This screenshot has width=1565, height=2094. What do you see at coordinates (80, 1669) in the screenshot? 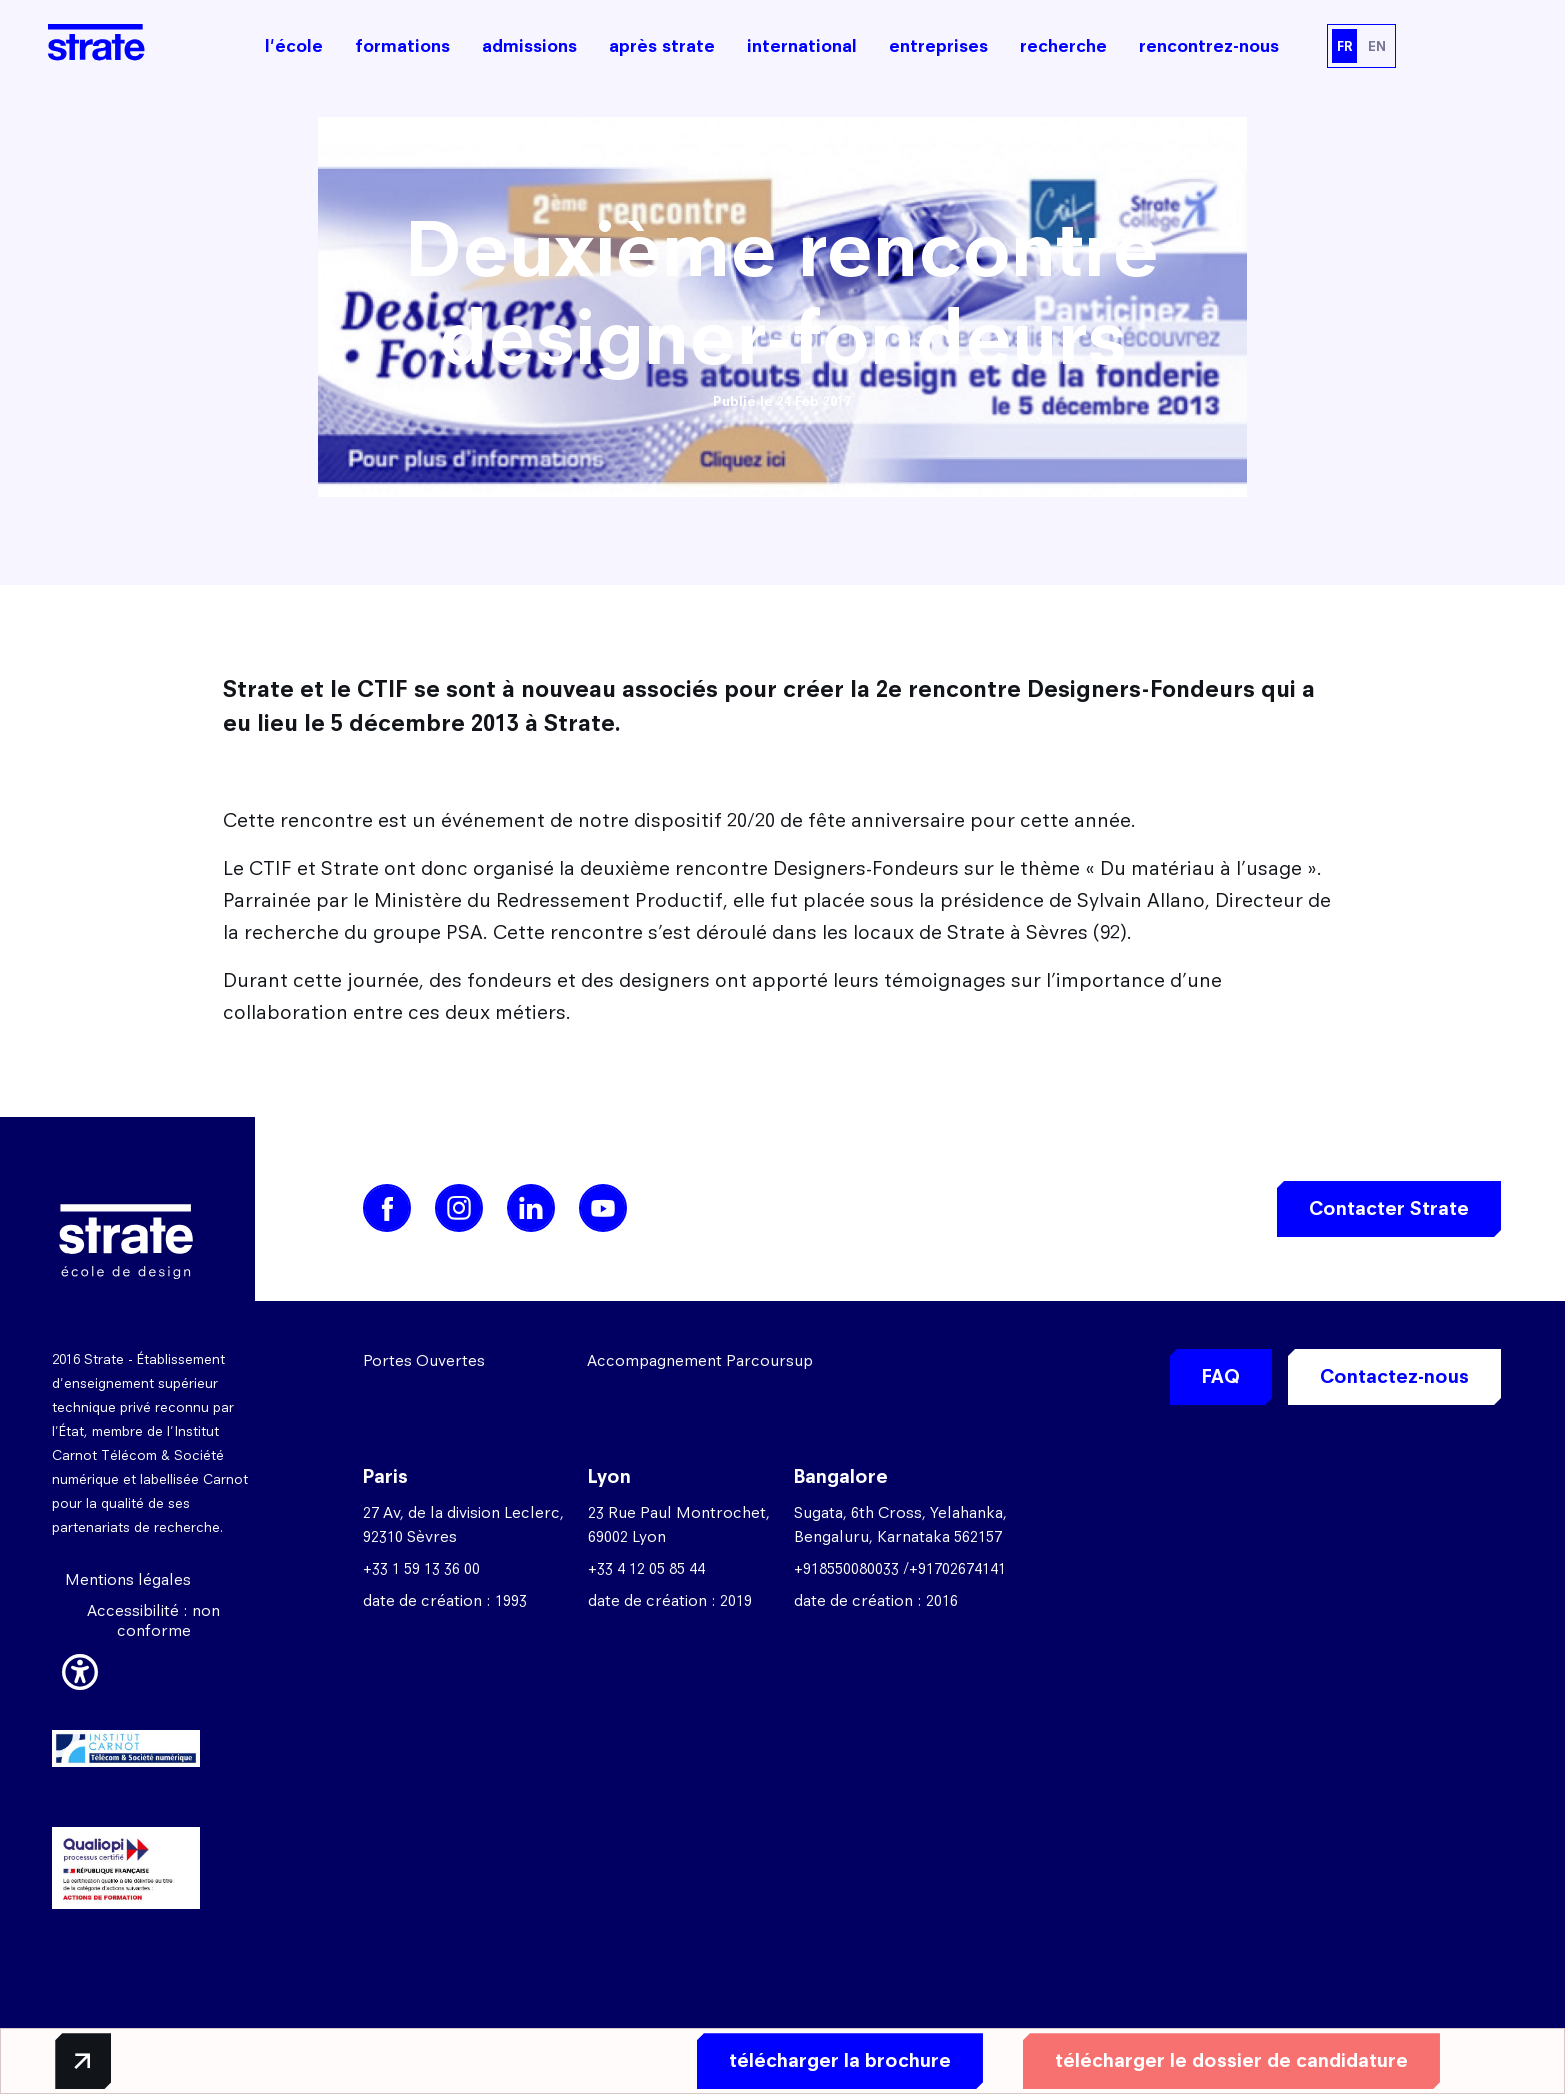
I see `[button]` at bounding box center [80, 1669].